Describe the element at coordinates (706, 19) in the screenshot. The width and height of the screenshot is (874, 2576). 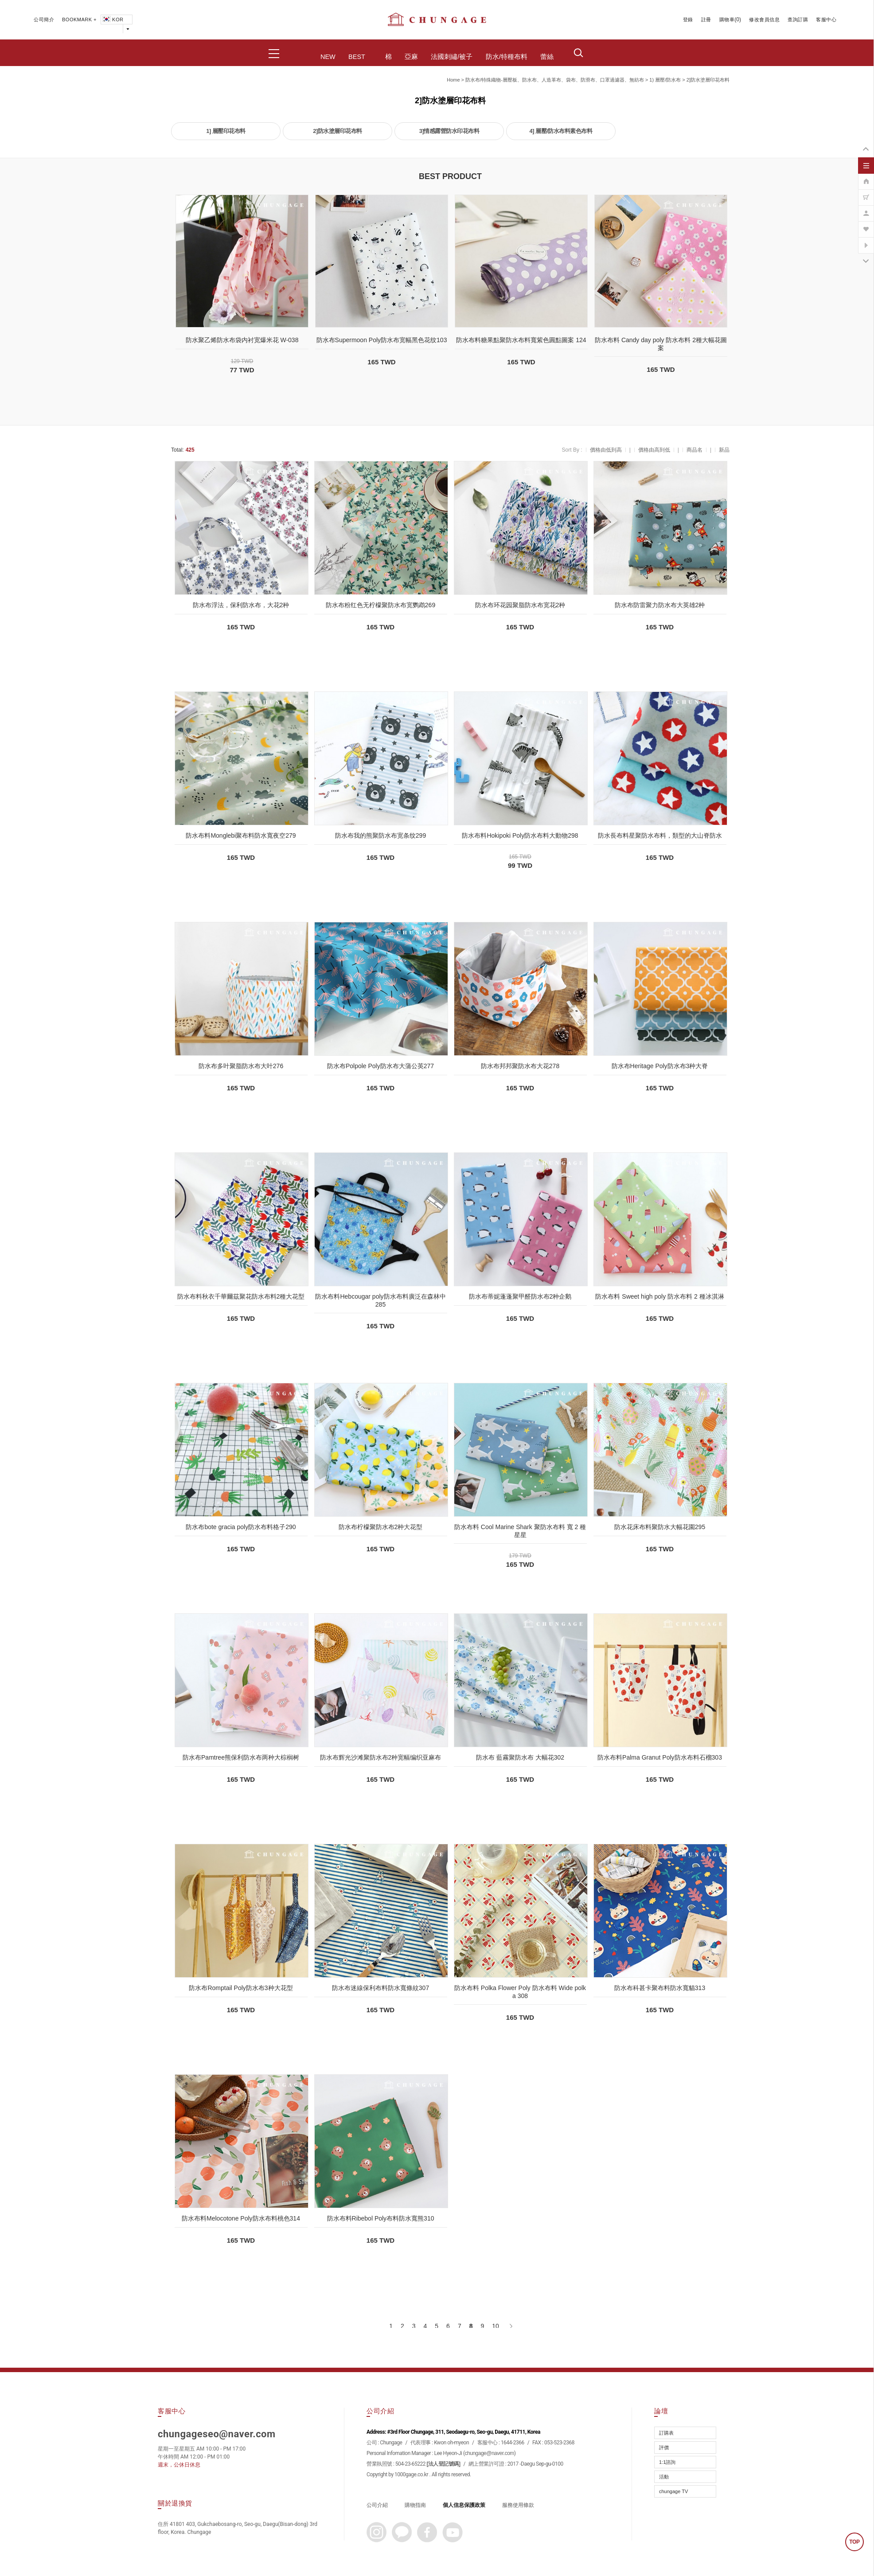
I see `註冊` at that location.